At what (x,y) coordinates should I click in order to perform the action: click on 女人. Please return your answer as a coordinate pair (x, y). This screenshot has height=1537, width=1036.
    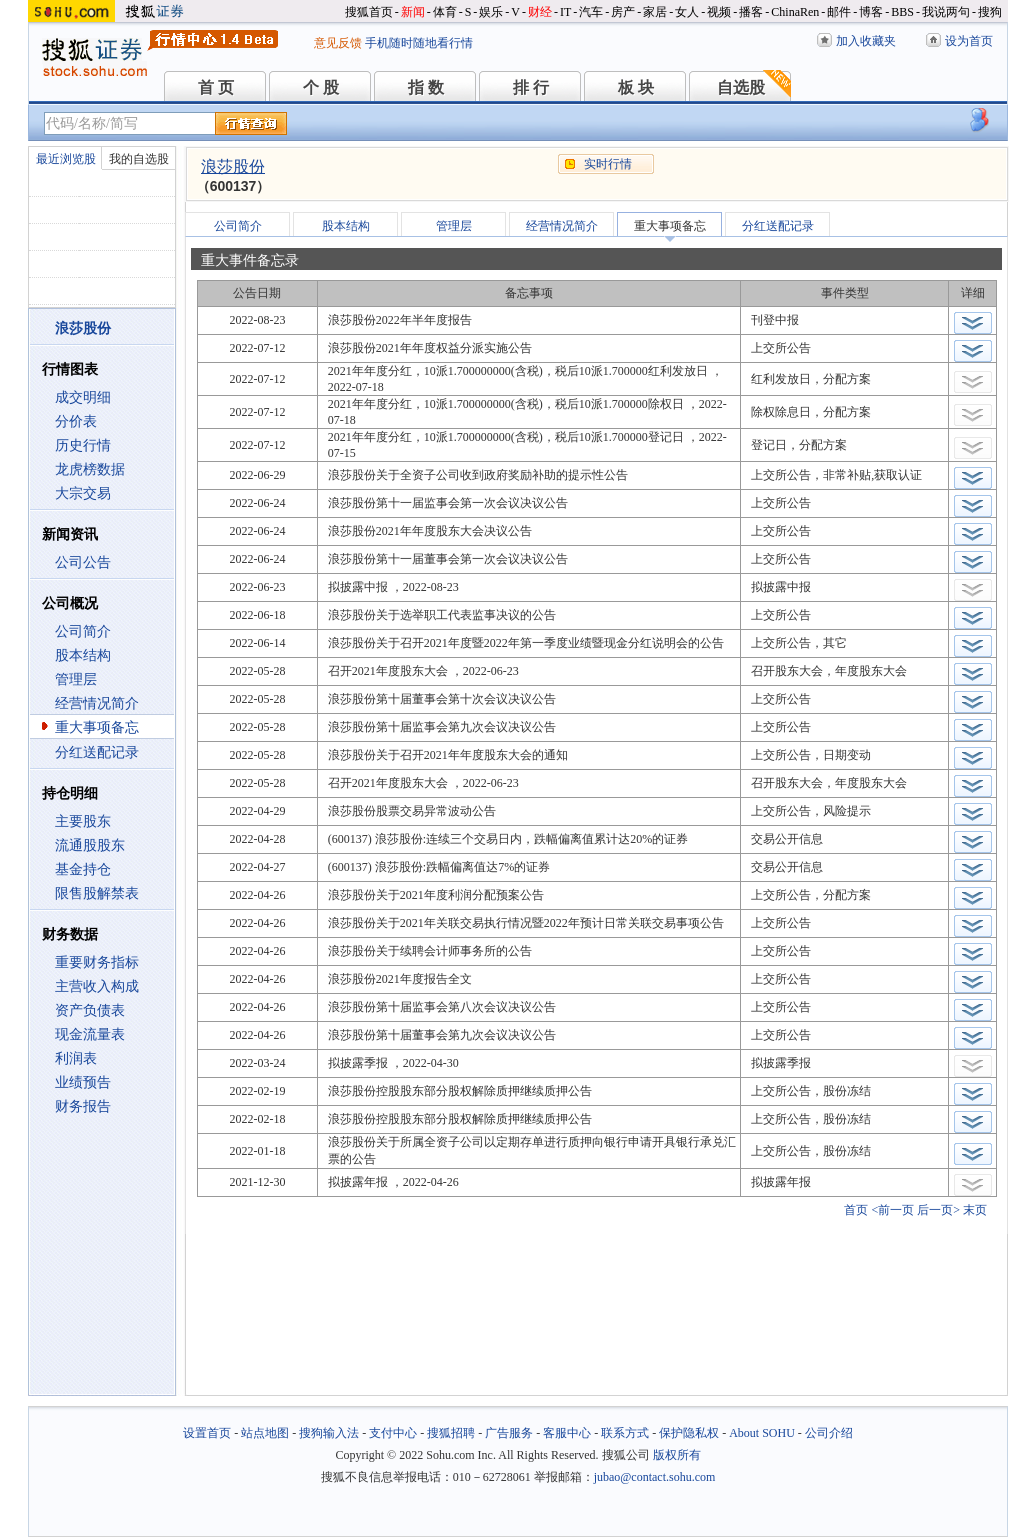
    Looking at the image, I should click on (687, 12).